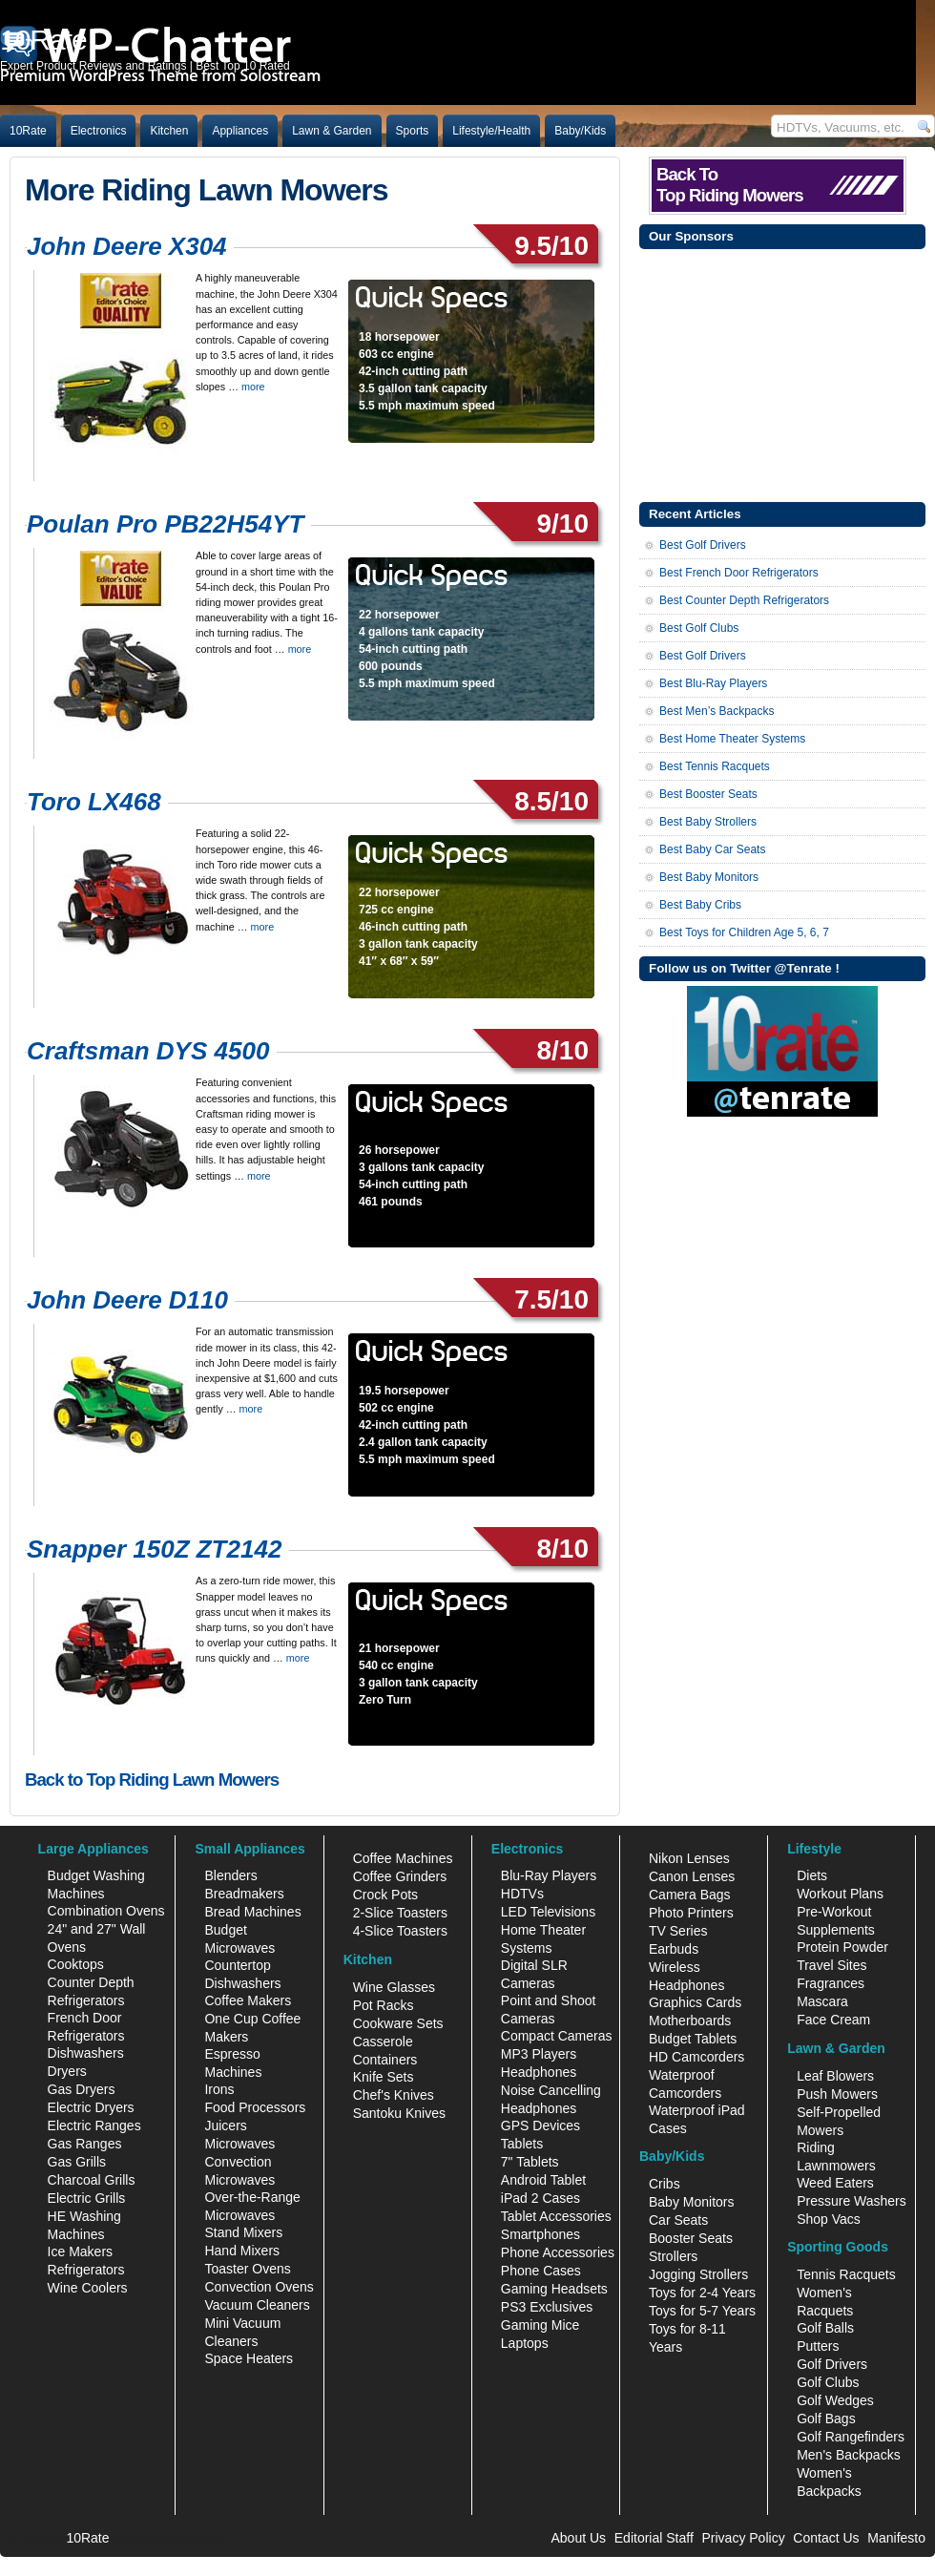 The width and height of the screenshot is (935, 2576). I want to click on iPad 2 Cases, so click(540, 2198).